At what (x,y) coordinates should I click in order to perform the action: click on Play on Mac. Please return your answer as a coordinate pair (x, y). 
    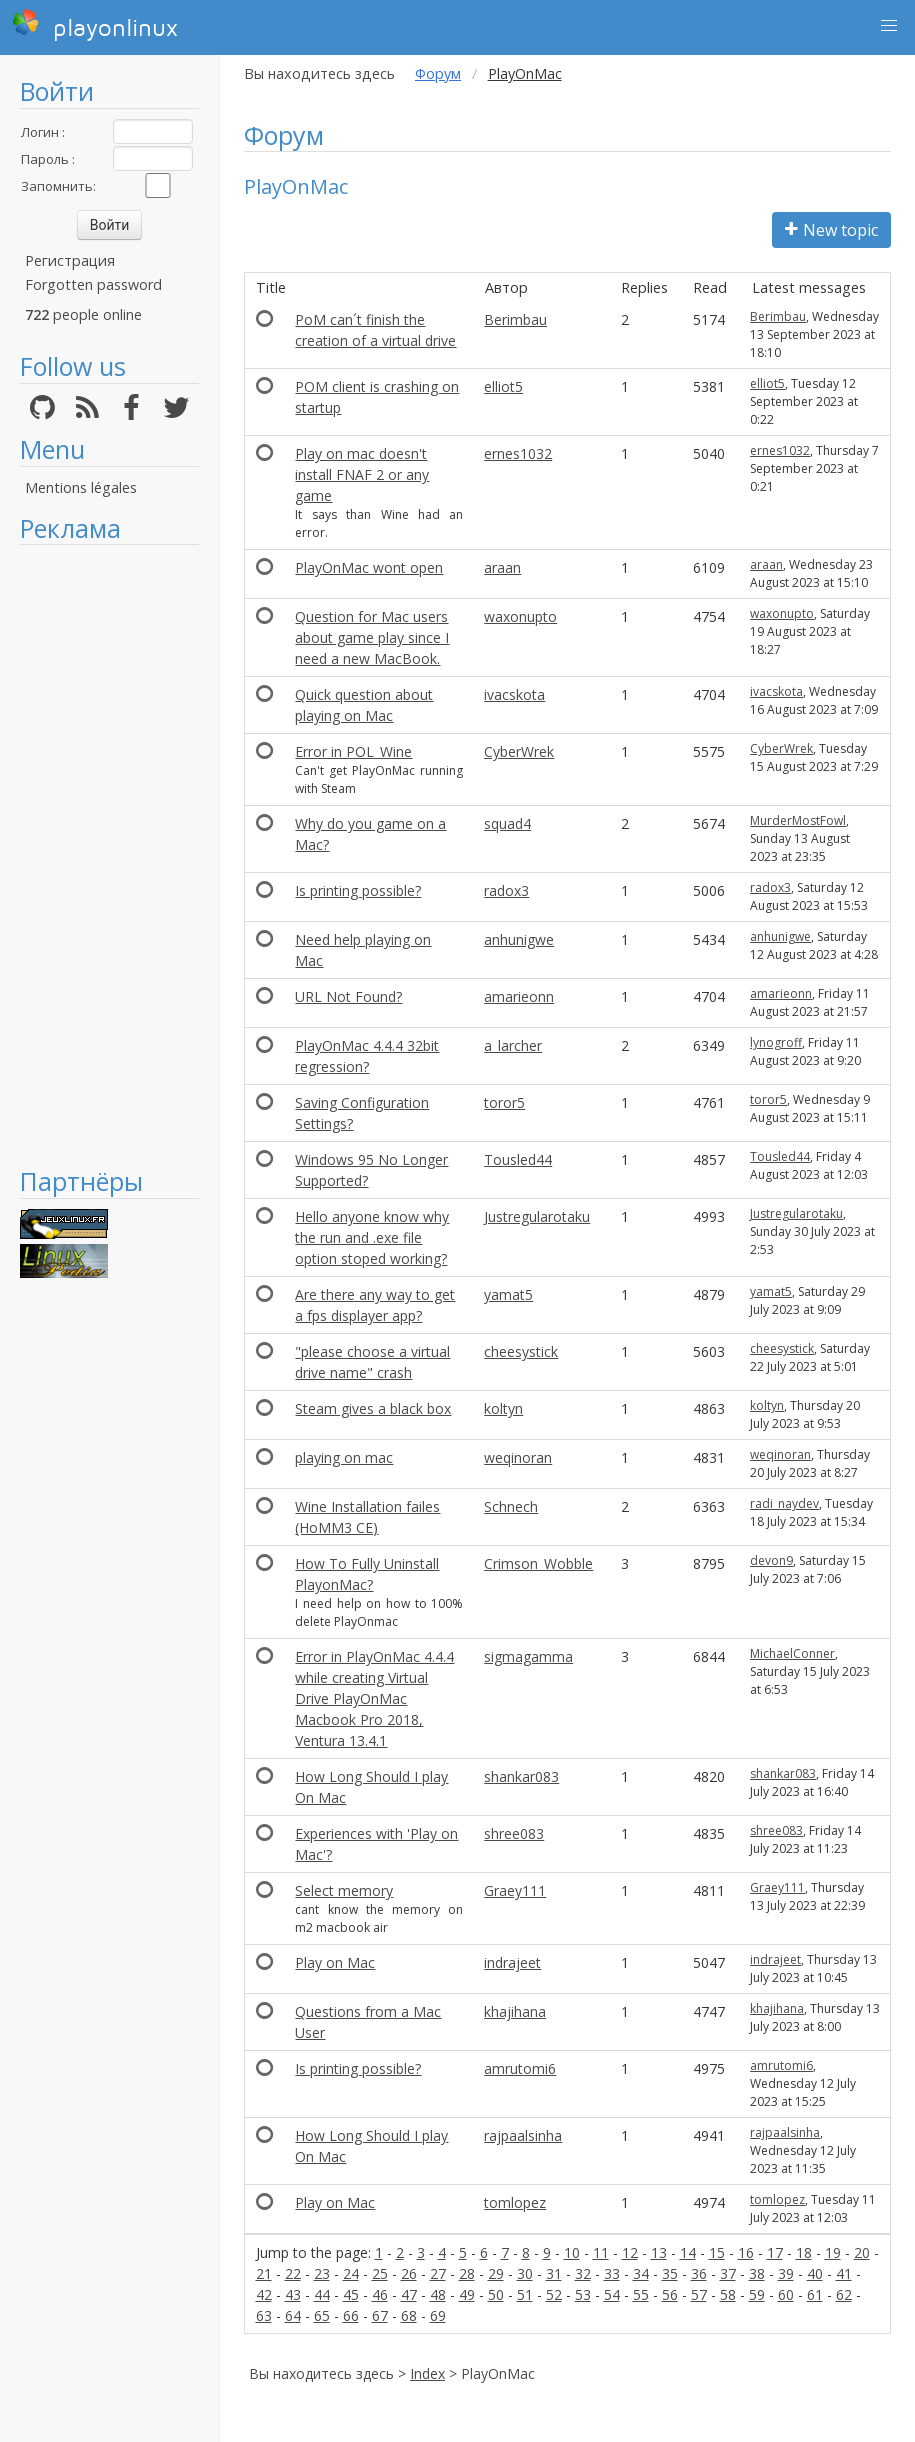
    Looking at the image, I should click on (335, 1962).